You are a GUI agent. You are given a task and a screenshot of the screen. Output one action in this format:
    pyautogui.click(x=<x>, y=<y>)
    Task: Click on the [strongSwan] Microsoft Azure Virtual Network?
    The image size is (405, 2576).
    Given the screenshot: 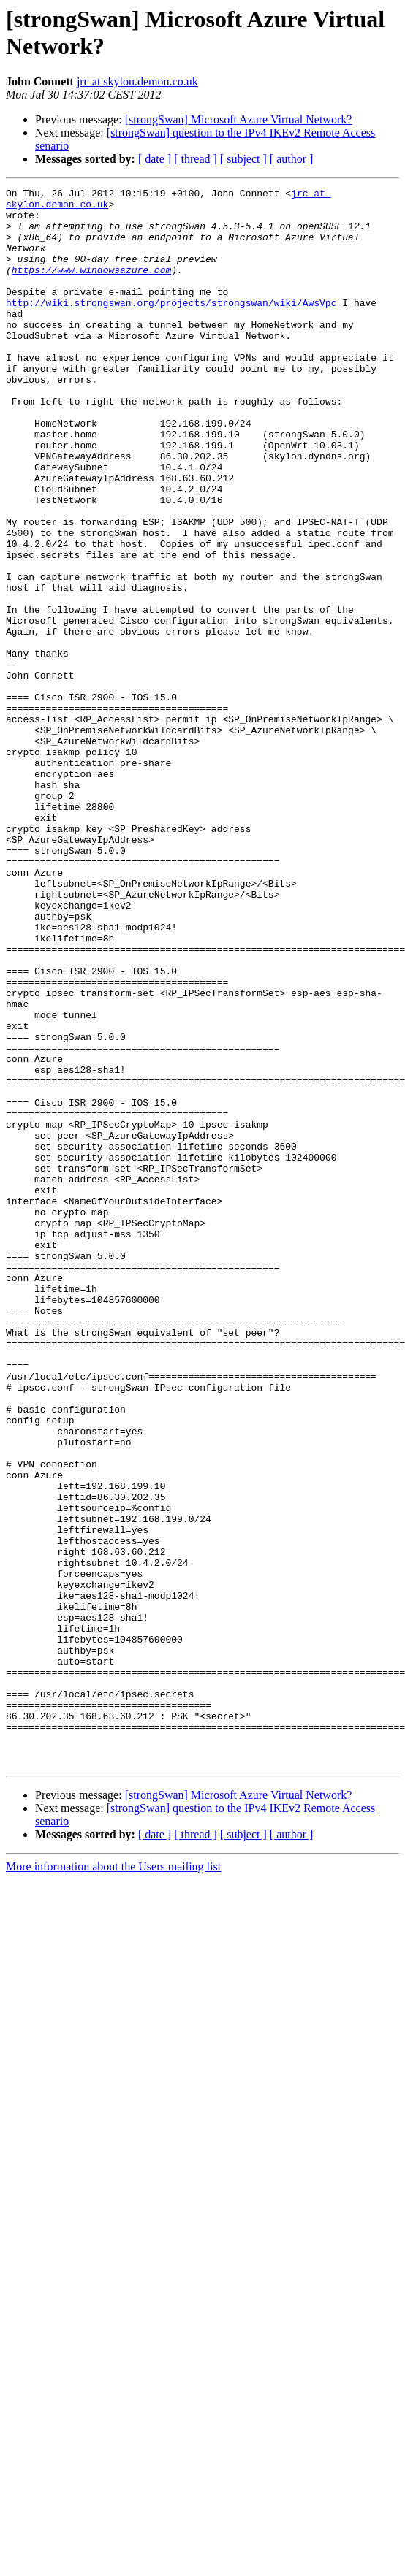 What is the action you would take?
    pyautogui.click(x=238, y=119)
    